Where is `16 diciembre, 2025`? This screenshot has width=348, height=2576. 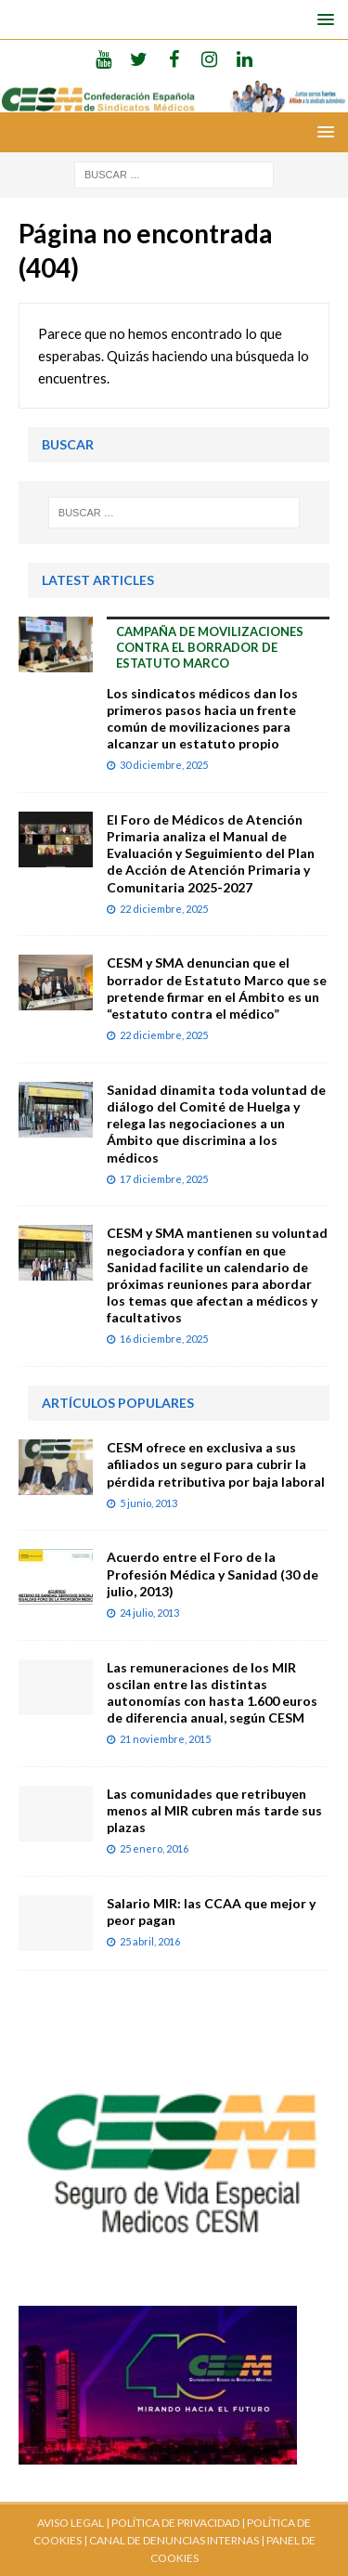 16 diciembre, 2025 is located at coordinates (164, 1339).